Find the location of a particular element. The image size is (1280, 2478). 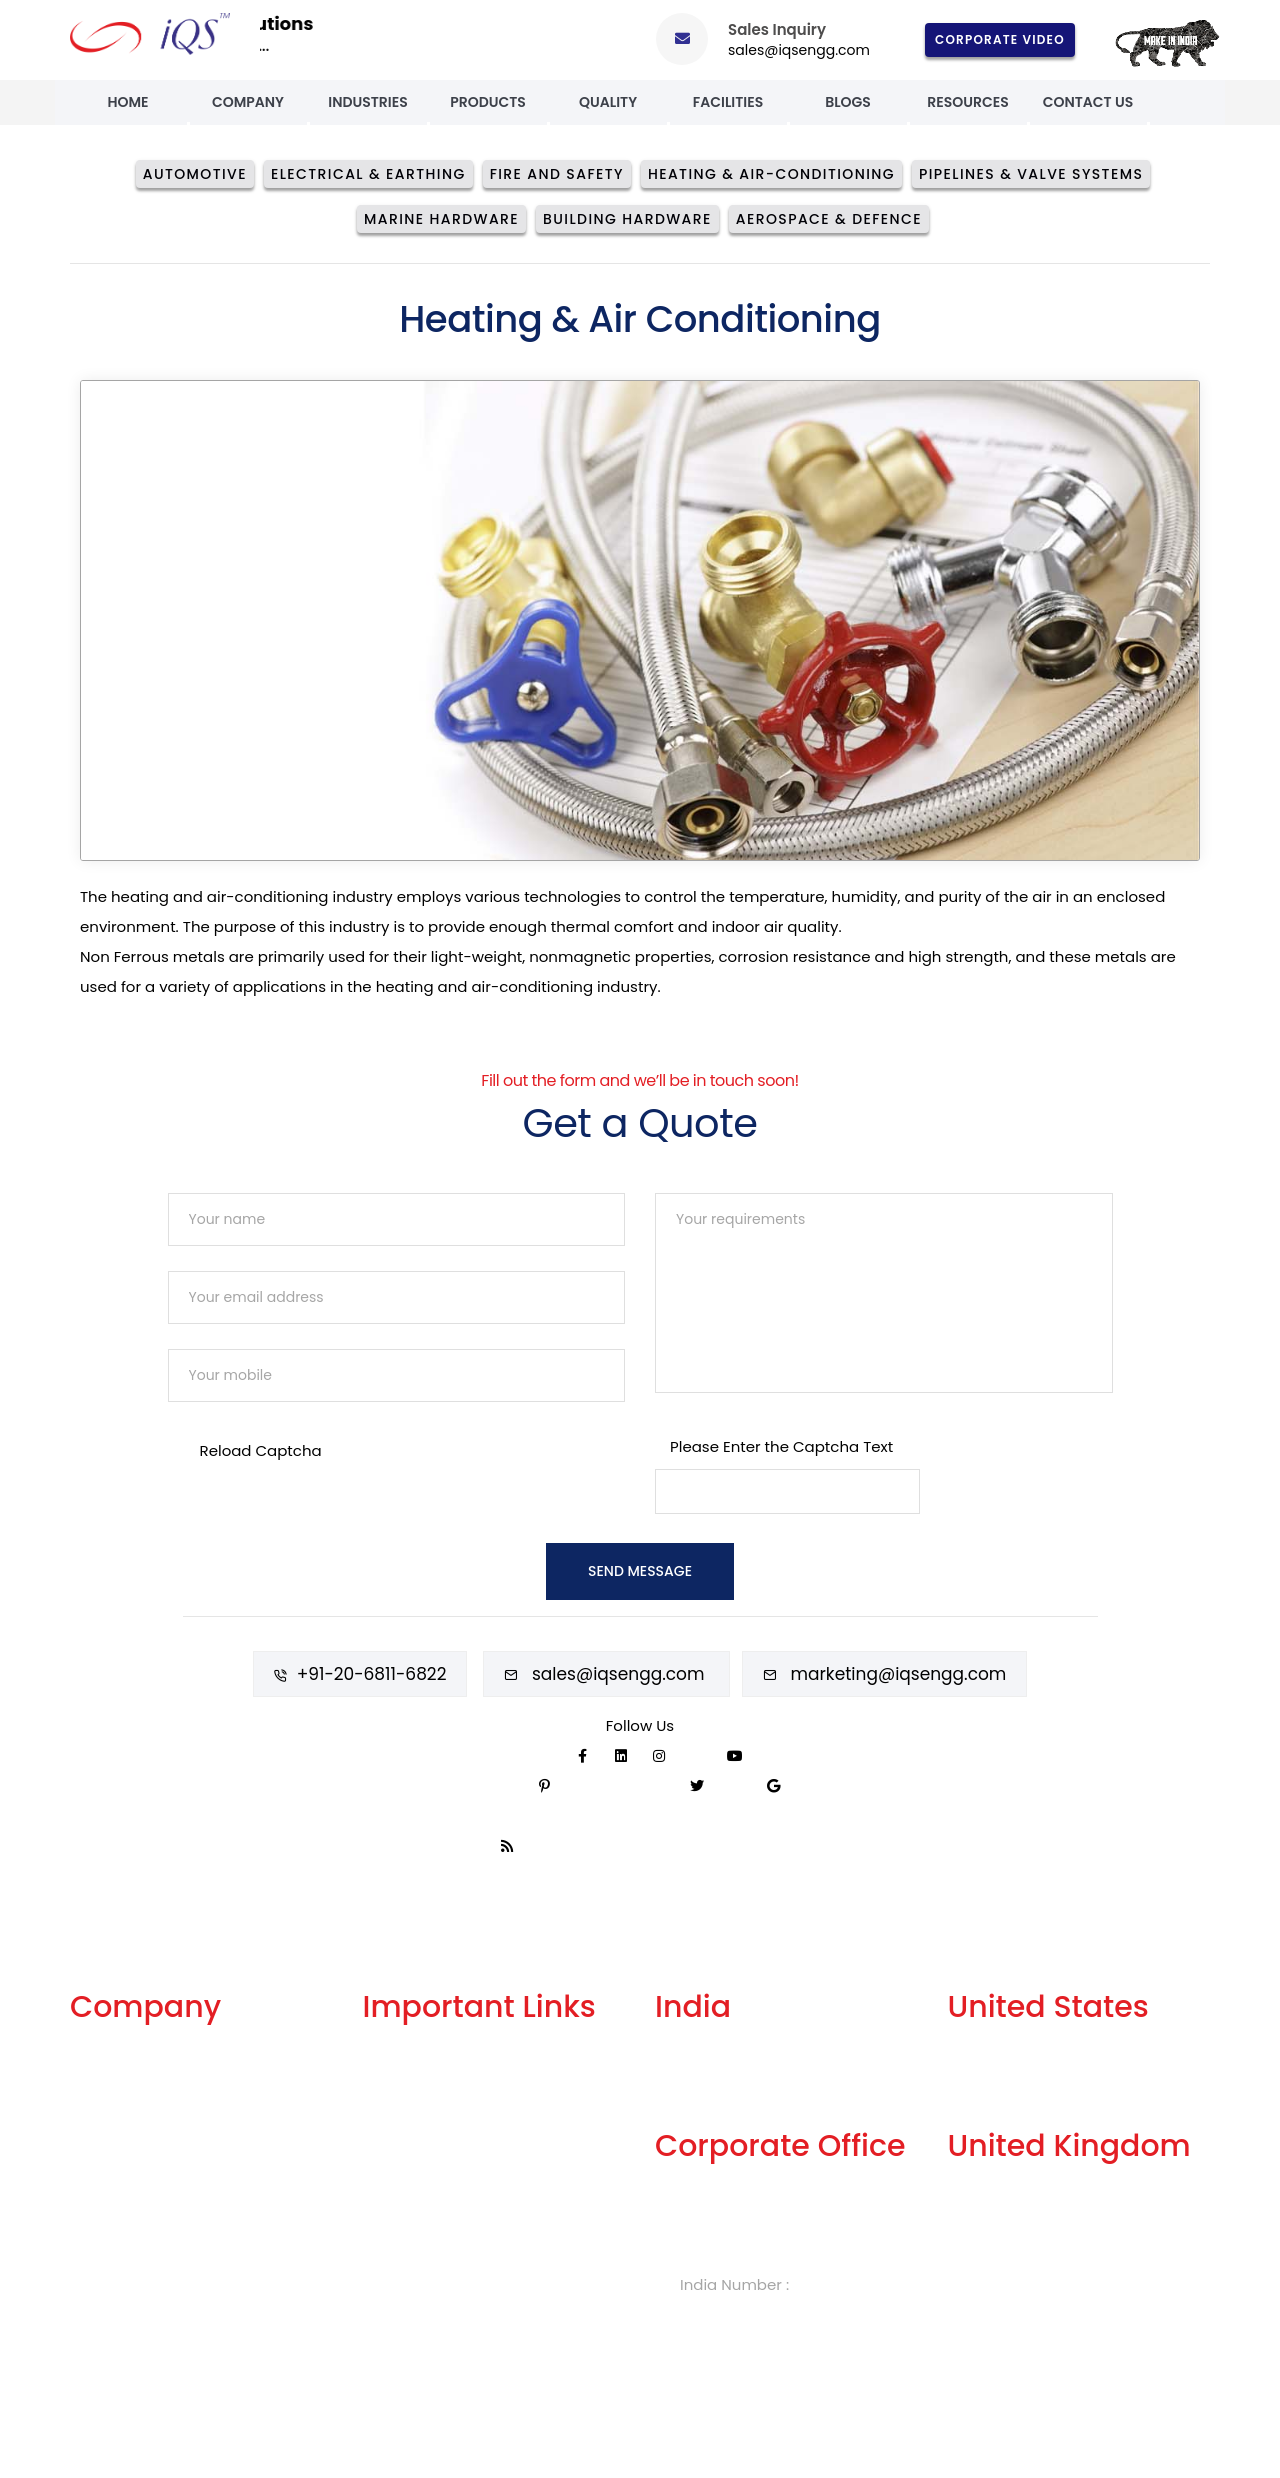

Quality is located at coordinates (608, 102).